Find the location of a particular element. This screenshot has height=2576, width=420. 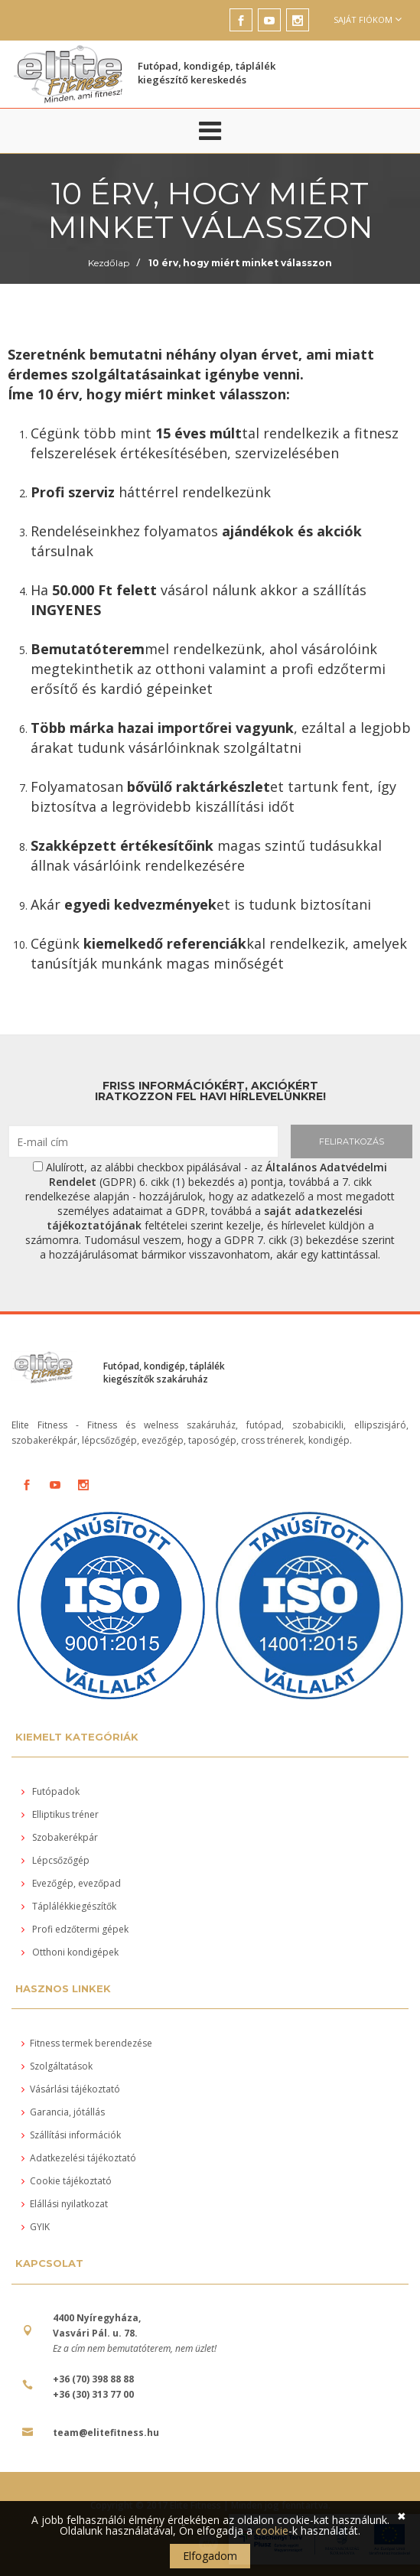

Otthoni kondigépek is located at coordinates (70, 1952).